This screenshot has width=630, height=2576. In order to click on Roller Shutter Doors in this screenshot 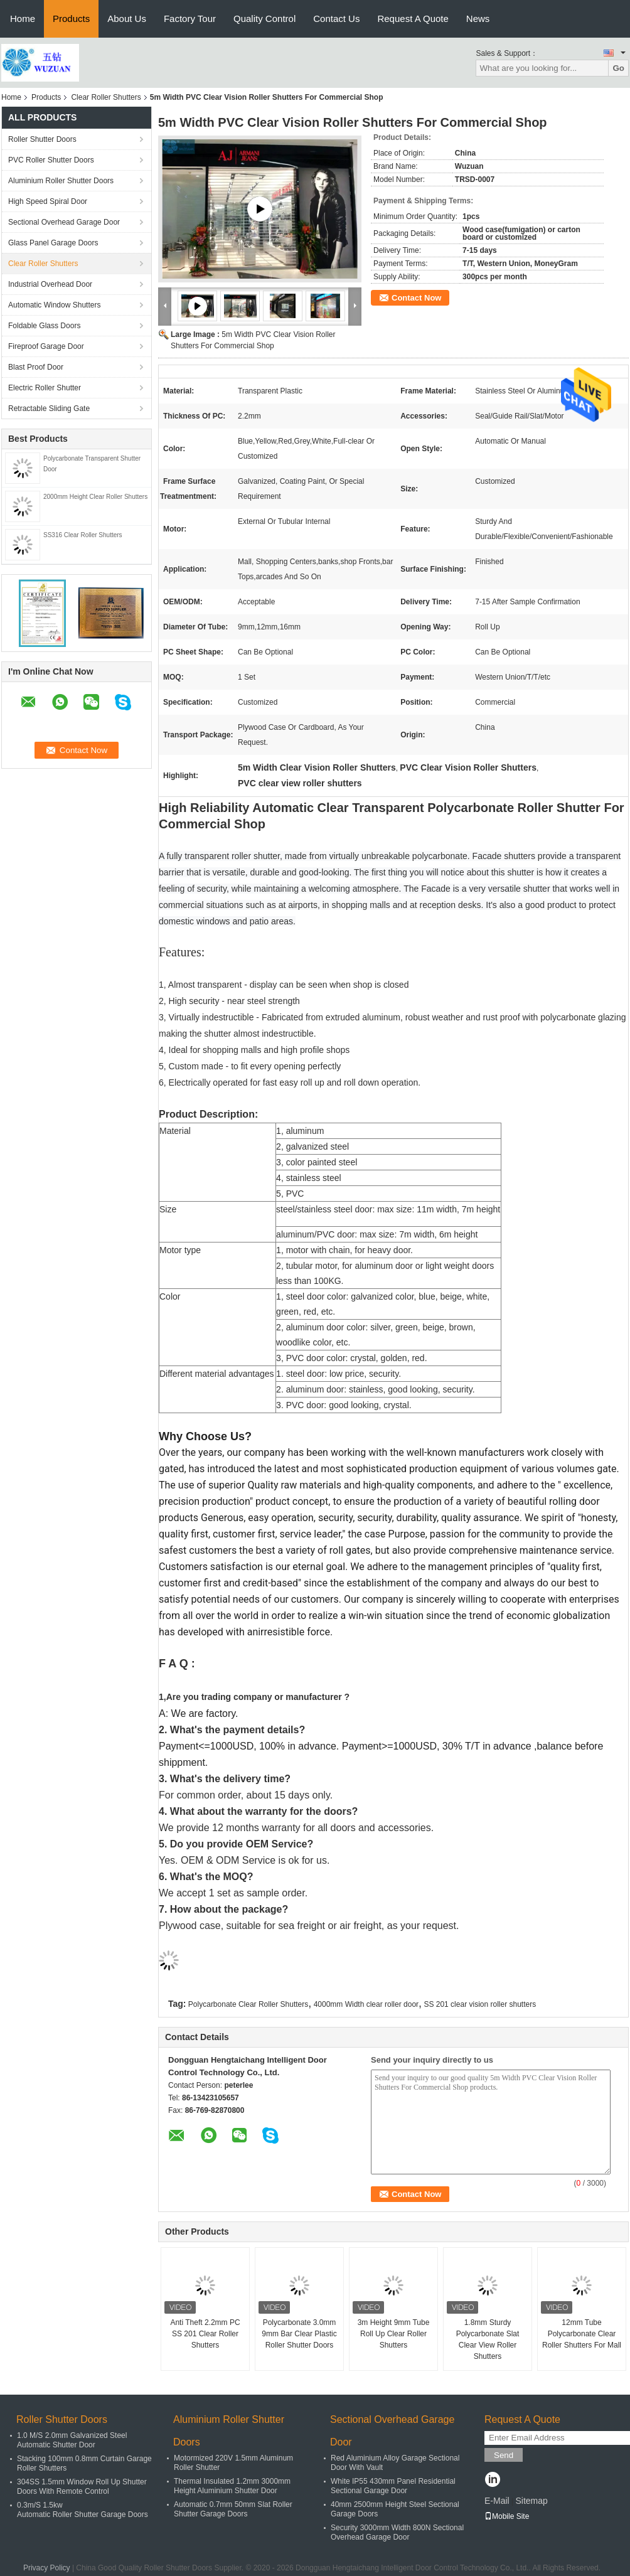, I will do `click(42, 139)`.